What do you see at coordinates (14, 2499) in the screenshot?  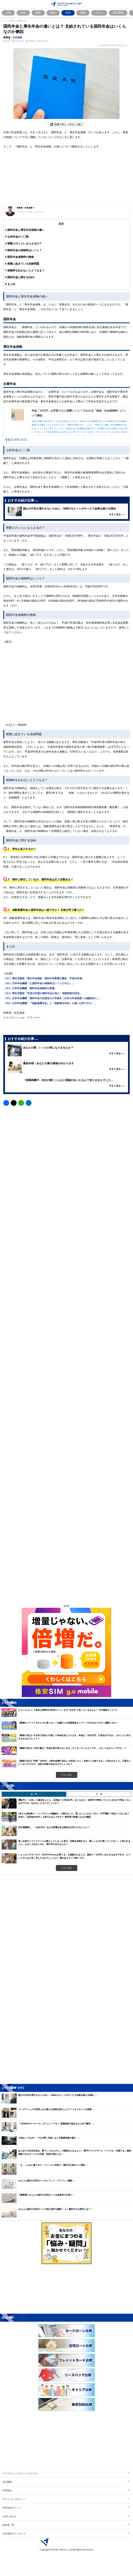 I see `プライバシーポリシー` at bounding box center [14, 2499].